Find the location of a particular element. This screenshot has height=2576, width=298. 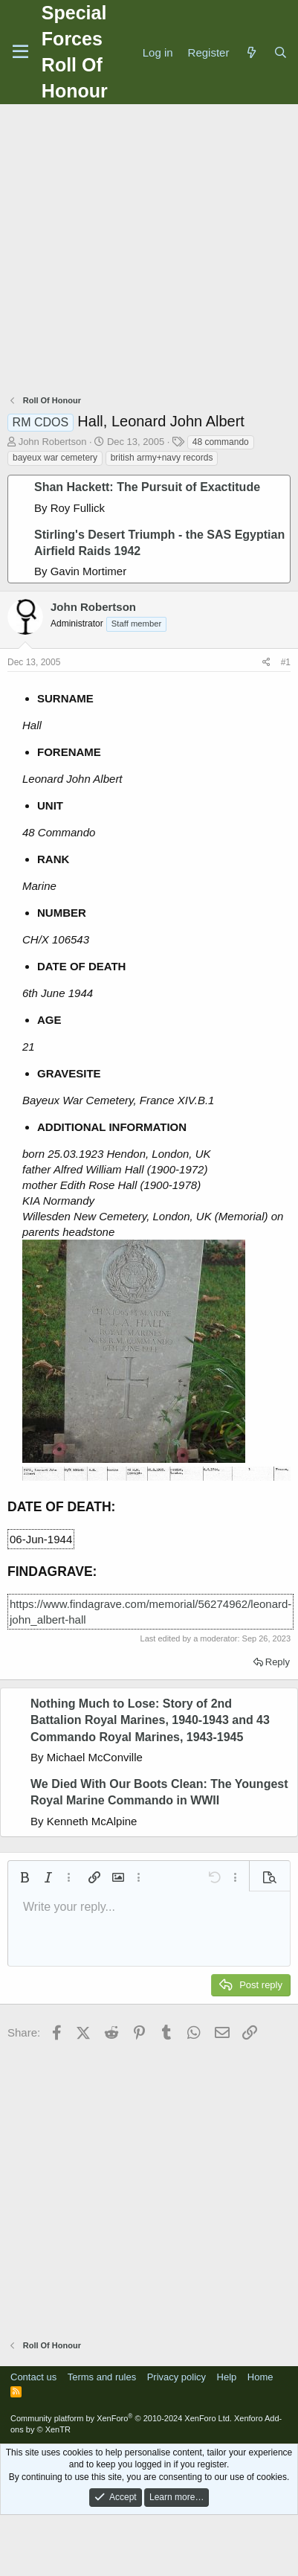

[Advertisement] is located at coordinates (145, 251).